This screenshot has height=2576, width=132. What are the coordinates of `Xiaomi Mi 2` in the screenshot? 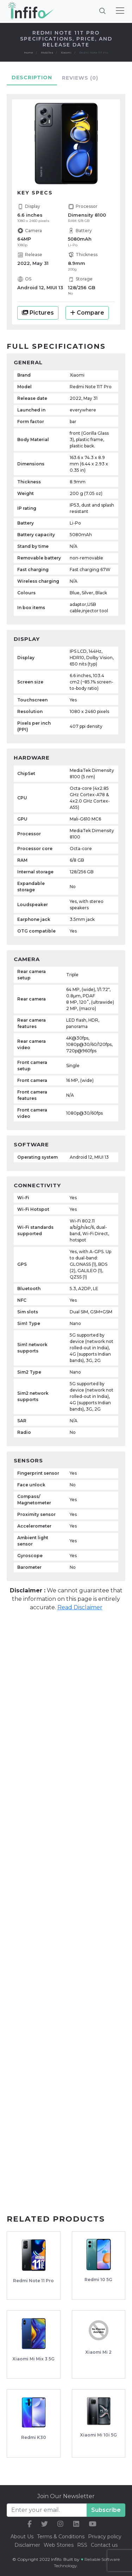 It's located at (98, 2352).